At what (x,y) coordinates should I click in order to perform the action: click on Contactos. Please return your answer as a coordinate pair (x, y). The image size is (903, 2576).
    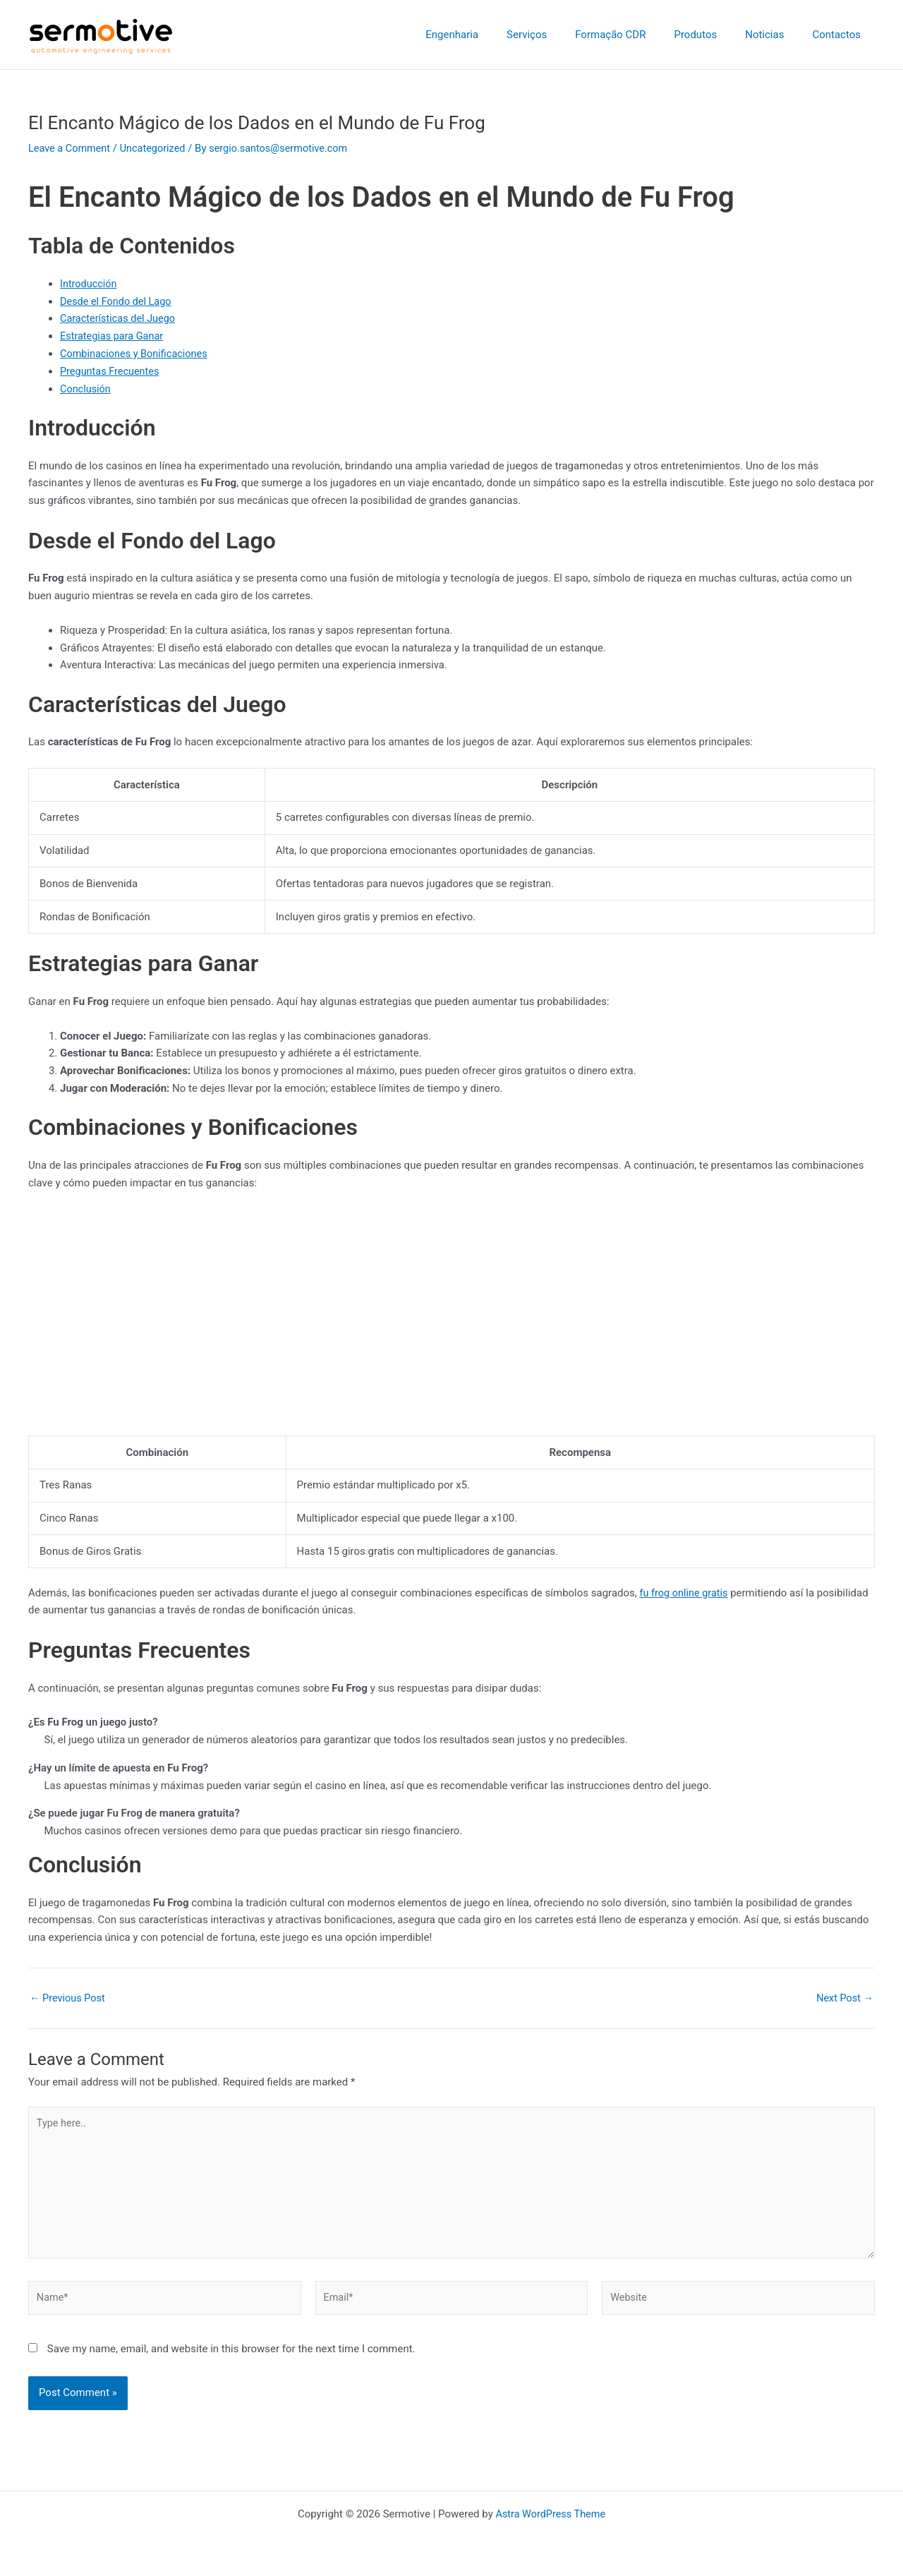
    Looking at the image, I should click on (840, 34).